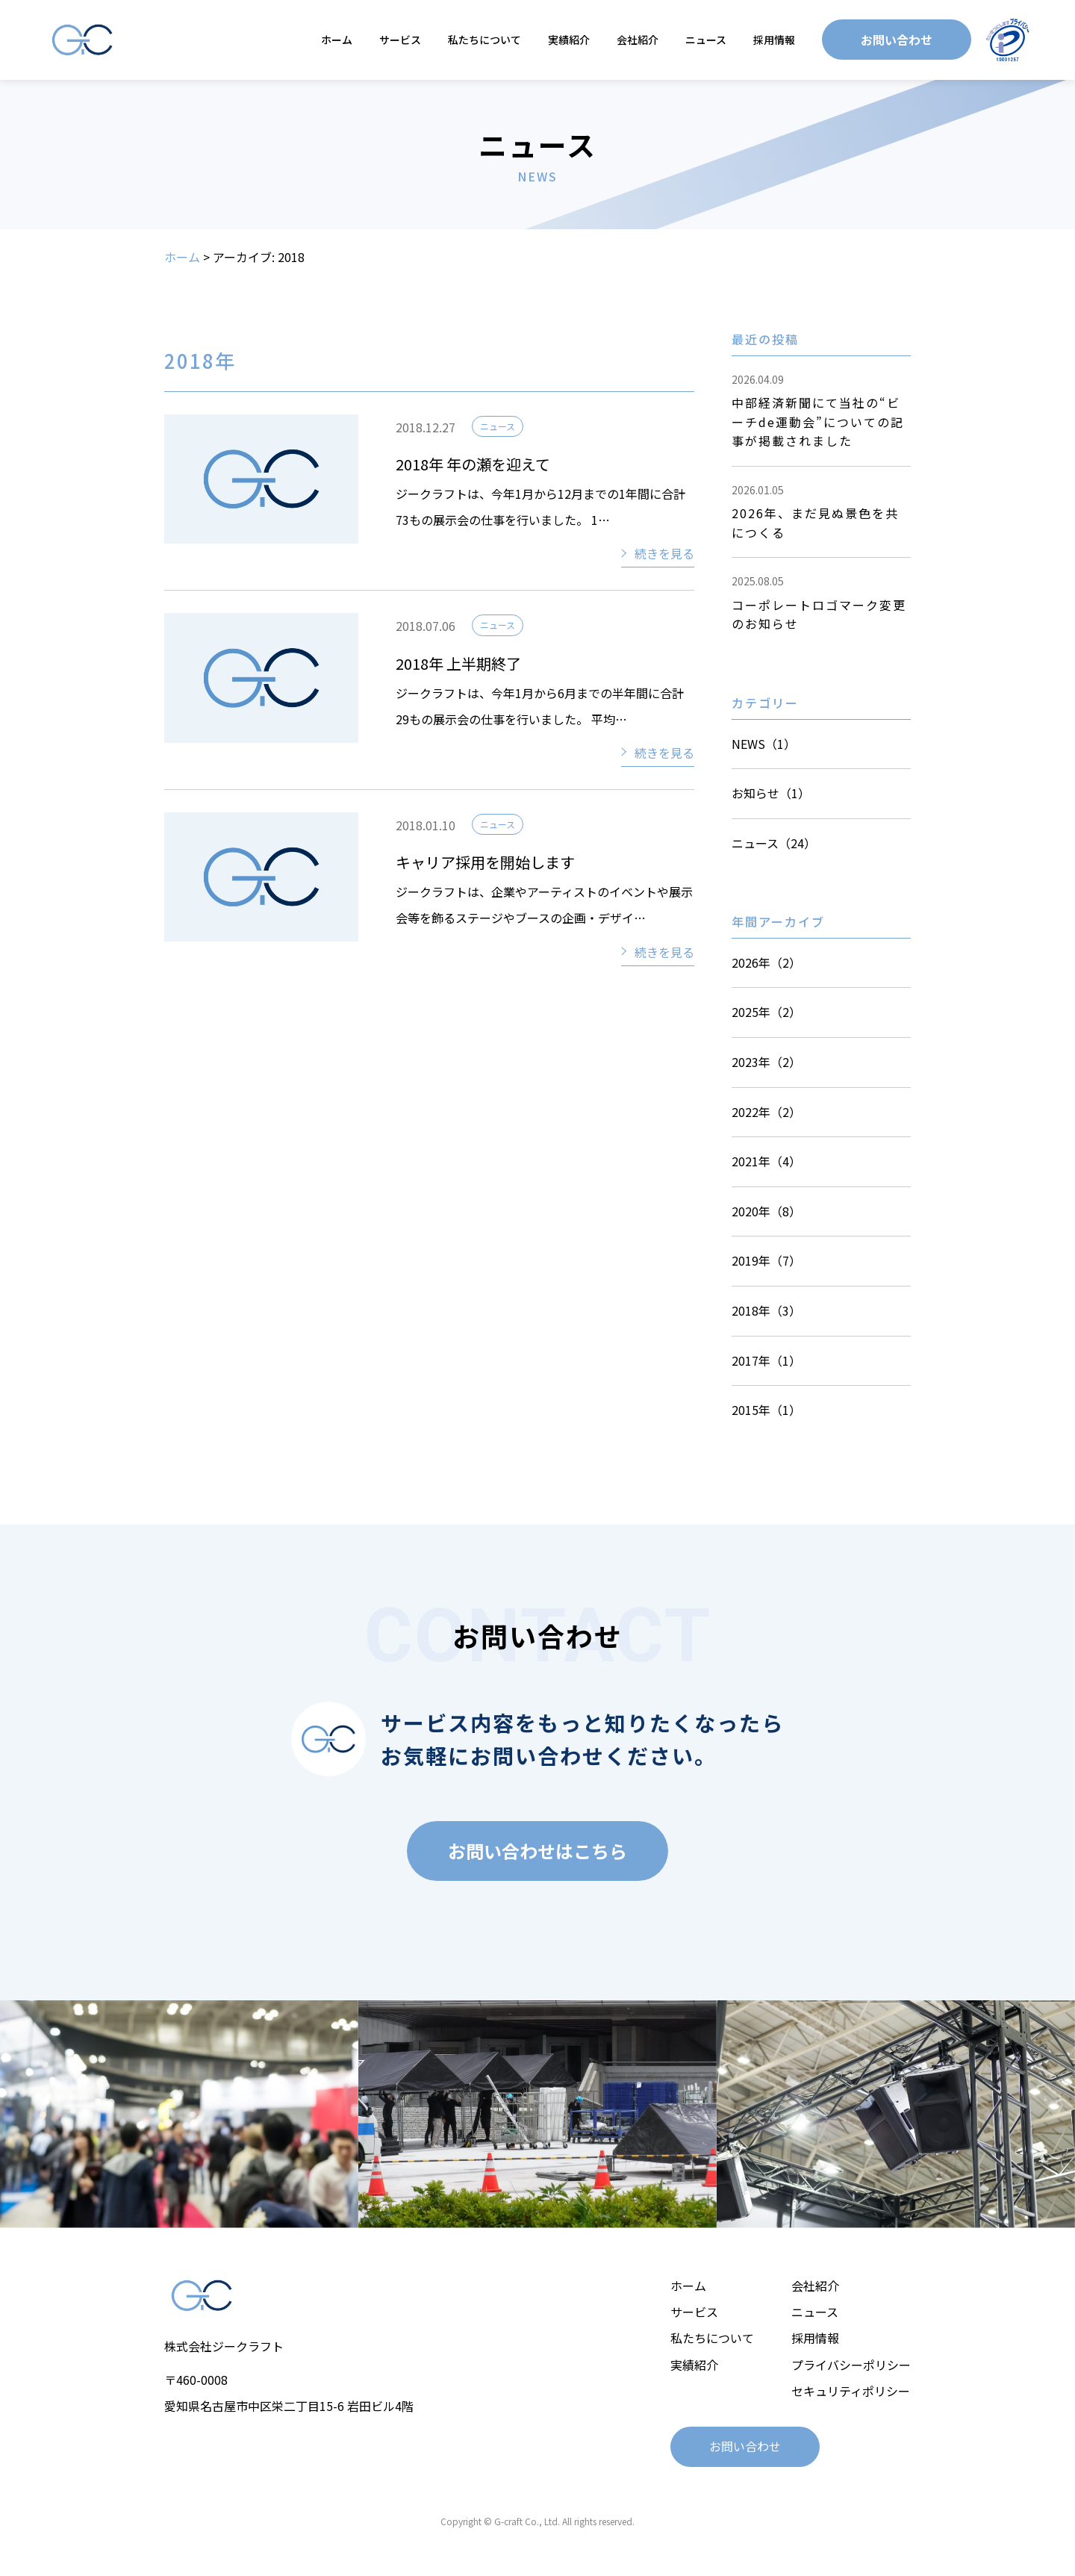 The width and height of the screenshot is (1075, 2576). Describe the element at coordinates (400, 39) in the screenshot. I see `サービス` at that location.